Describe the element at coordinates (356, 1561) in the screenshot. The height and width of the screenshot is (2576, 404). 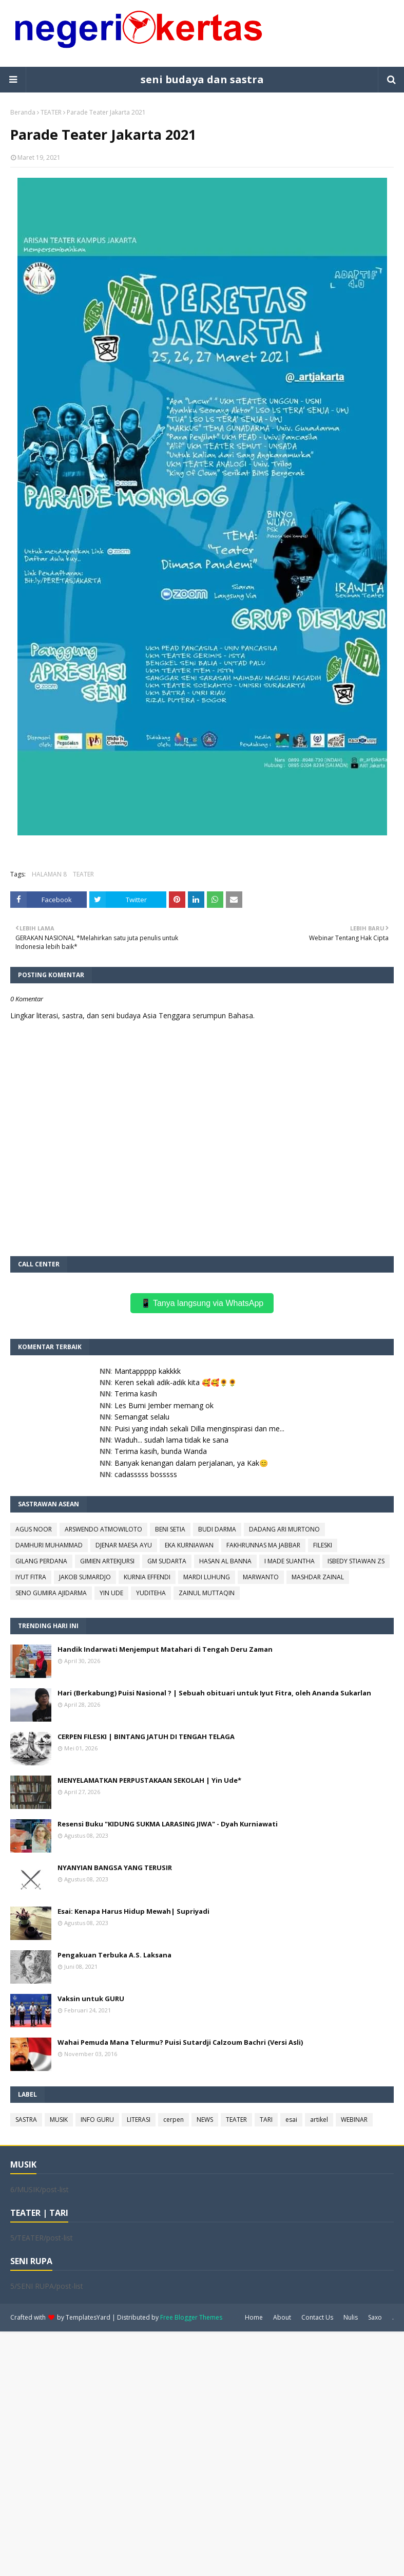
I see `ISBEDY STIAWAN ZS` at that location.